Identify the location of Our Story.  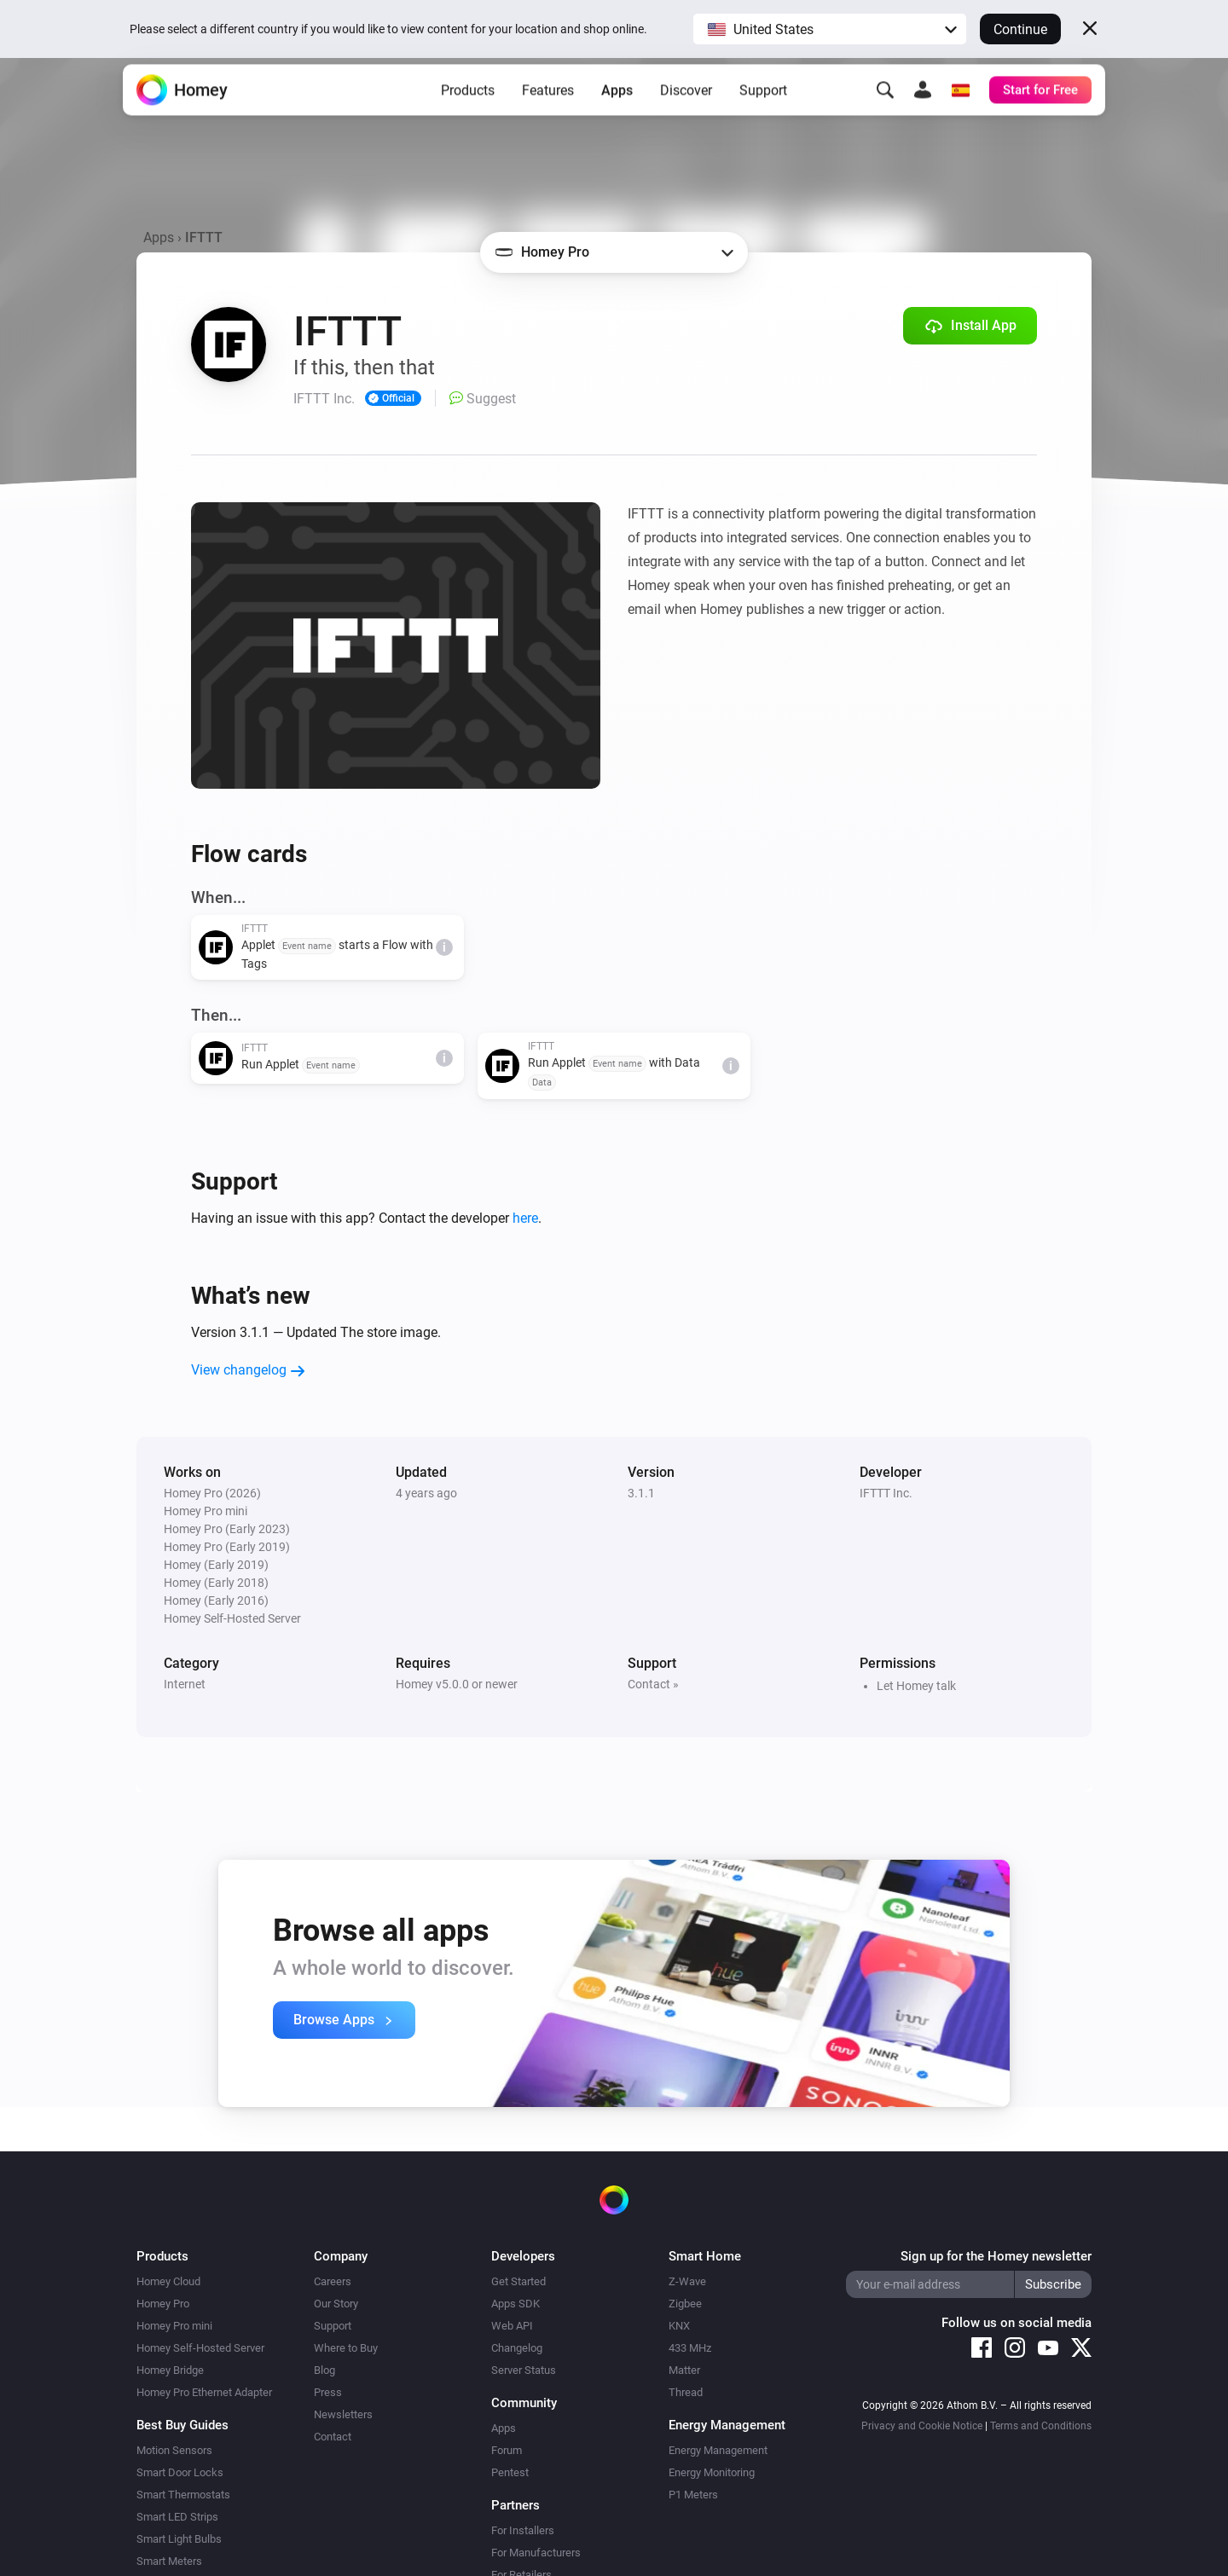
(336, 2303).